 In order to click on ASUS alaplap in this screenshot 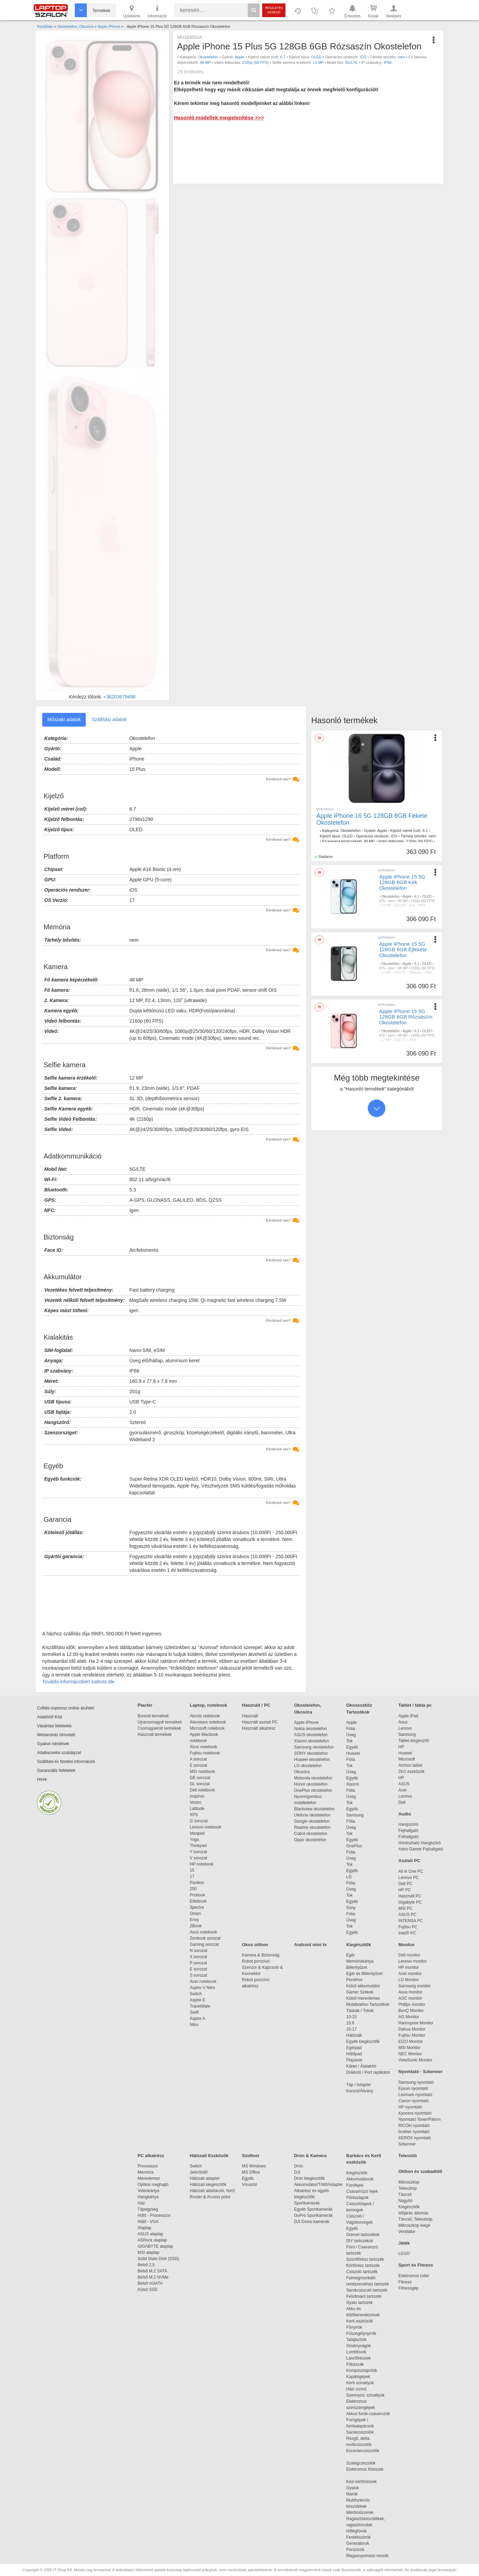, I will do `click(151, 2234)`.